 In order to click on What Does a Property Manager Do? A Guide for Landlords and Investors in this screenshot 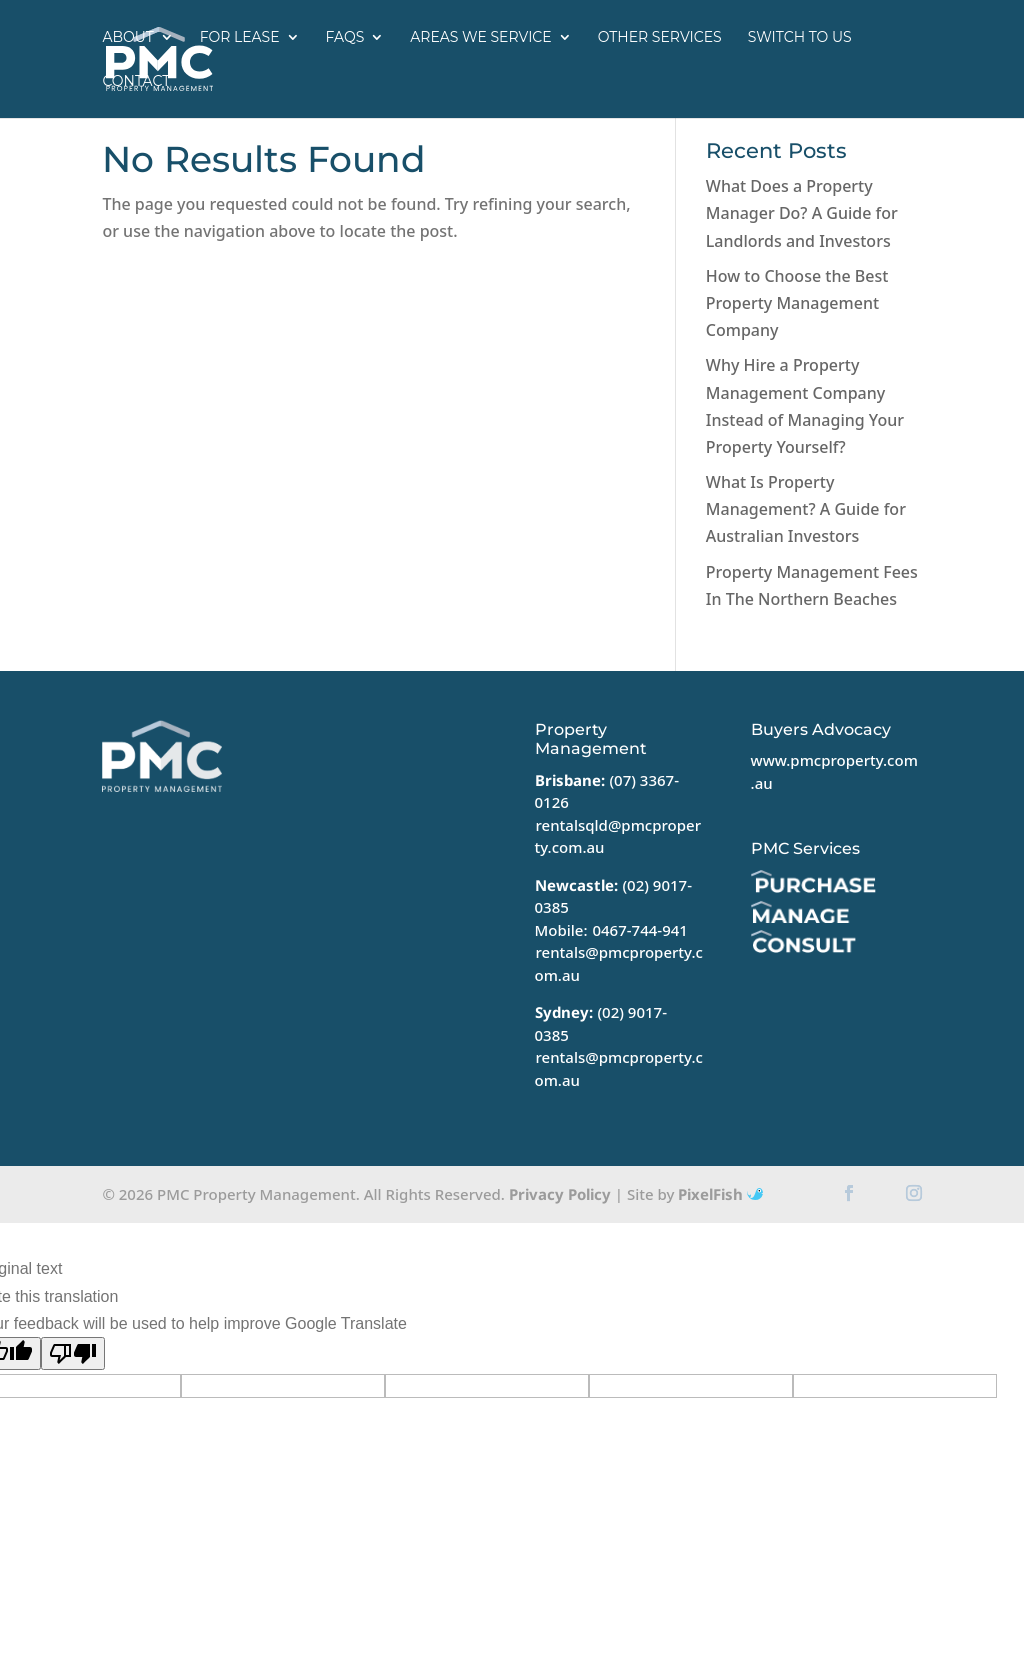, I will do `click(802, 213)`.